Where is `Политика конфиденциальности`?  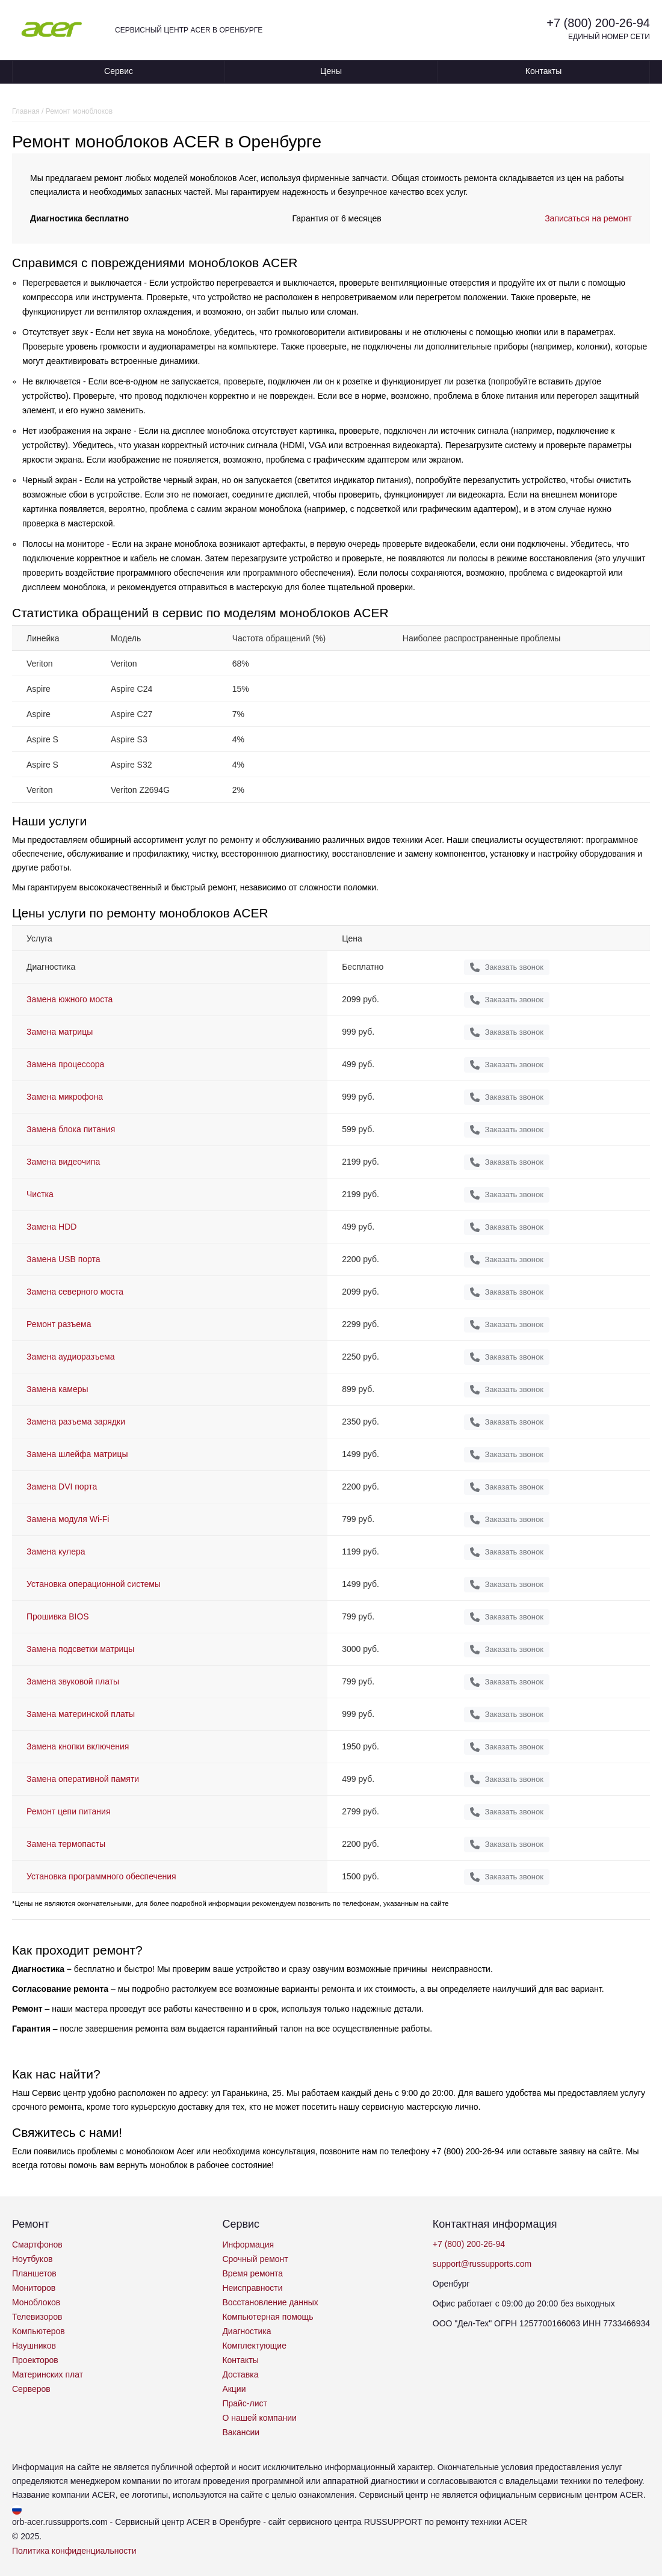
Политика конфиденциальности is located at coordinates (74, 2551).